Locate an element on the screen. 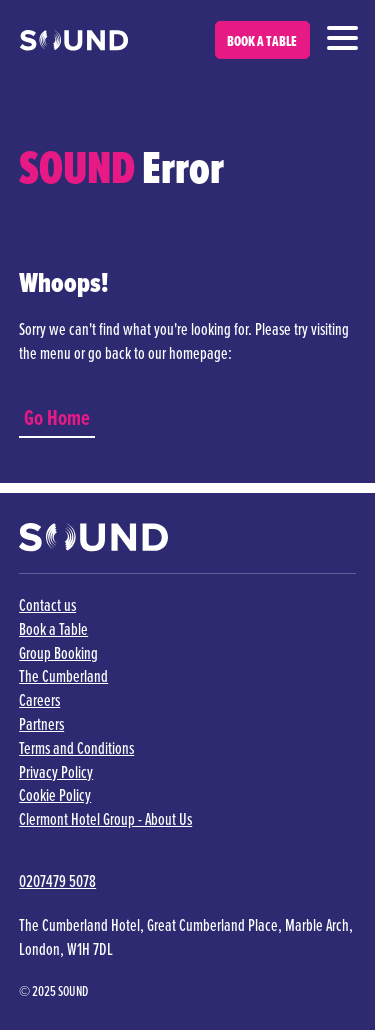 This screenshot has height=1030, width=375. Group Booking is located at coordinates (58, 653).